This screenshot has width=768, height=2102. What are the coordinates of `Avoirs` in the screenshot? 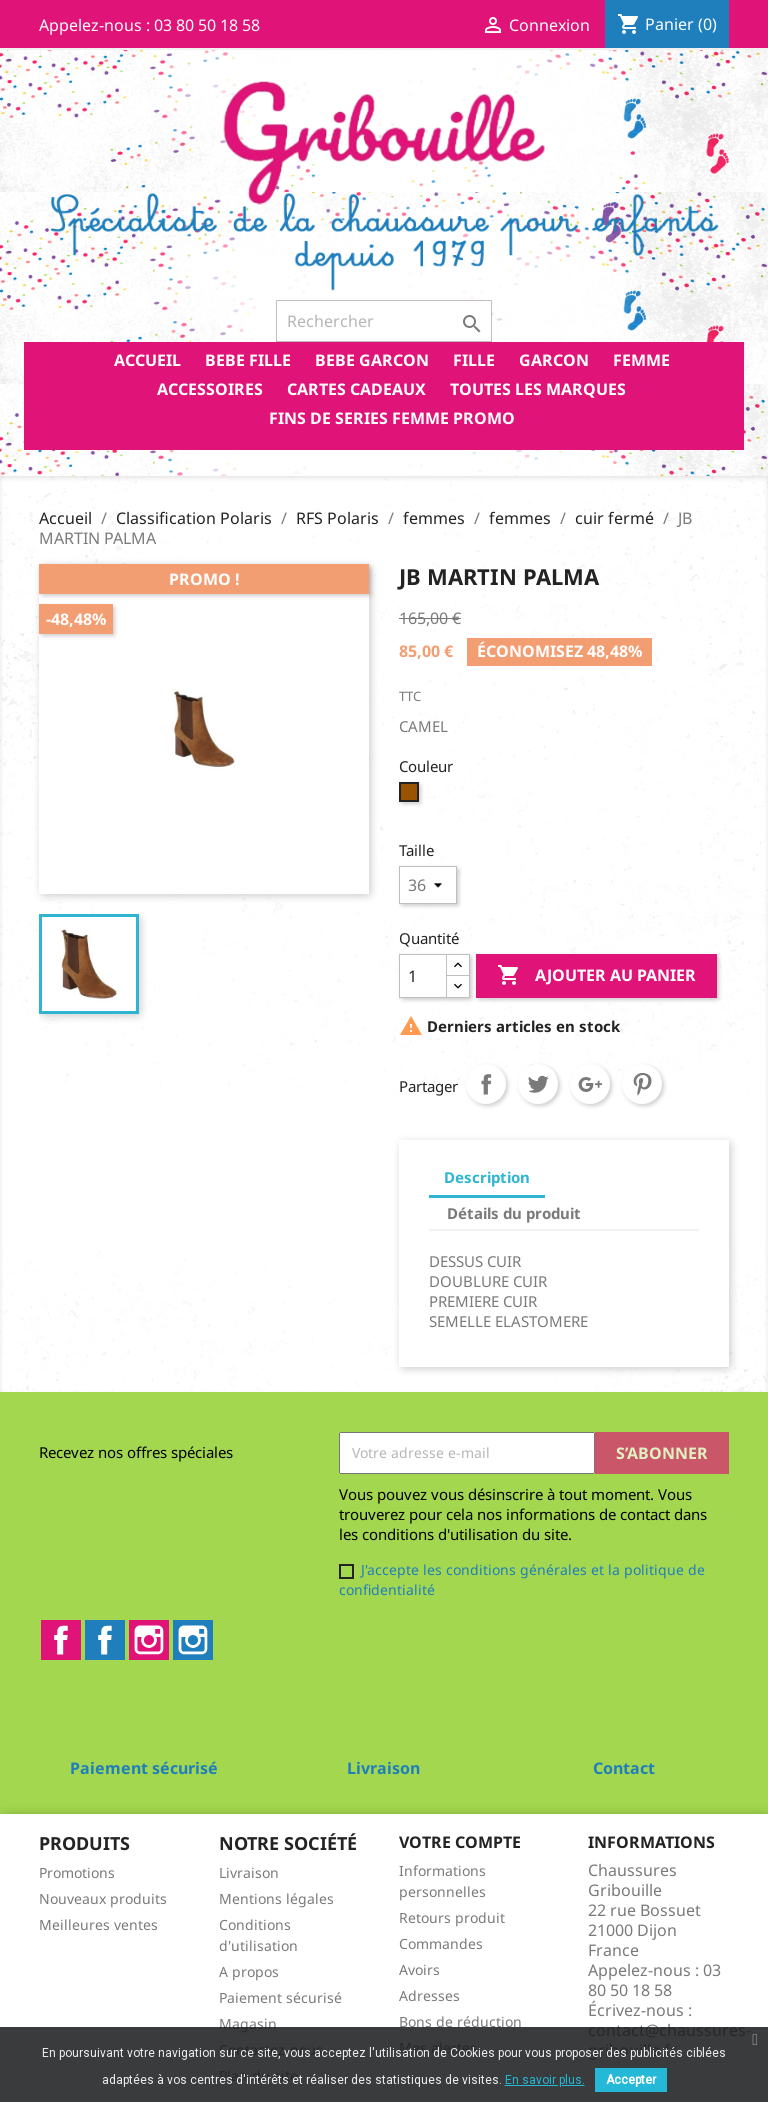 It's located at (419, 1969).